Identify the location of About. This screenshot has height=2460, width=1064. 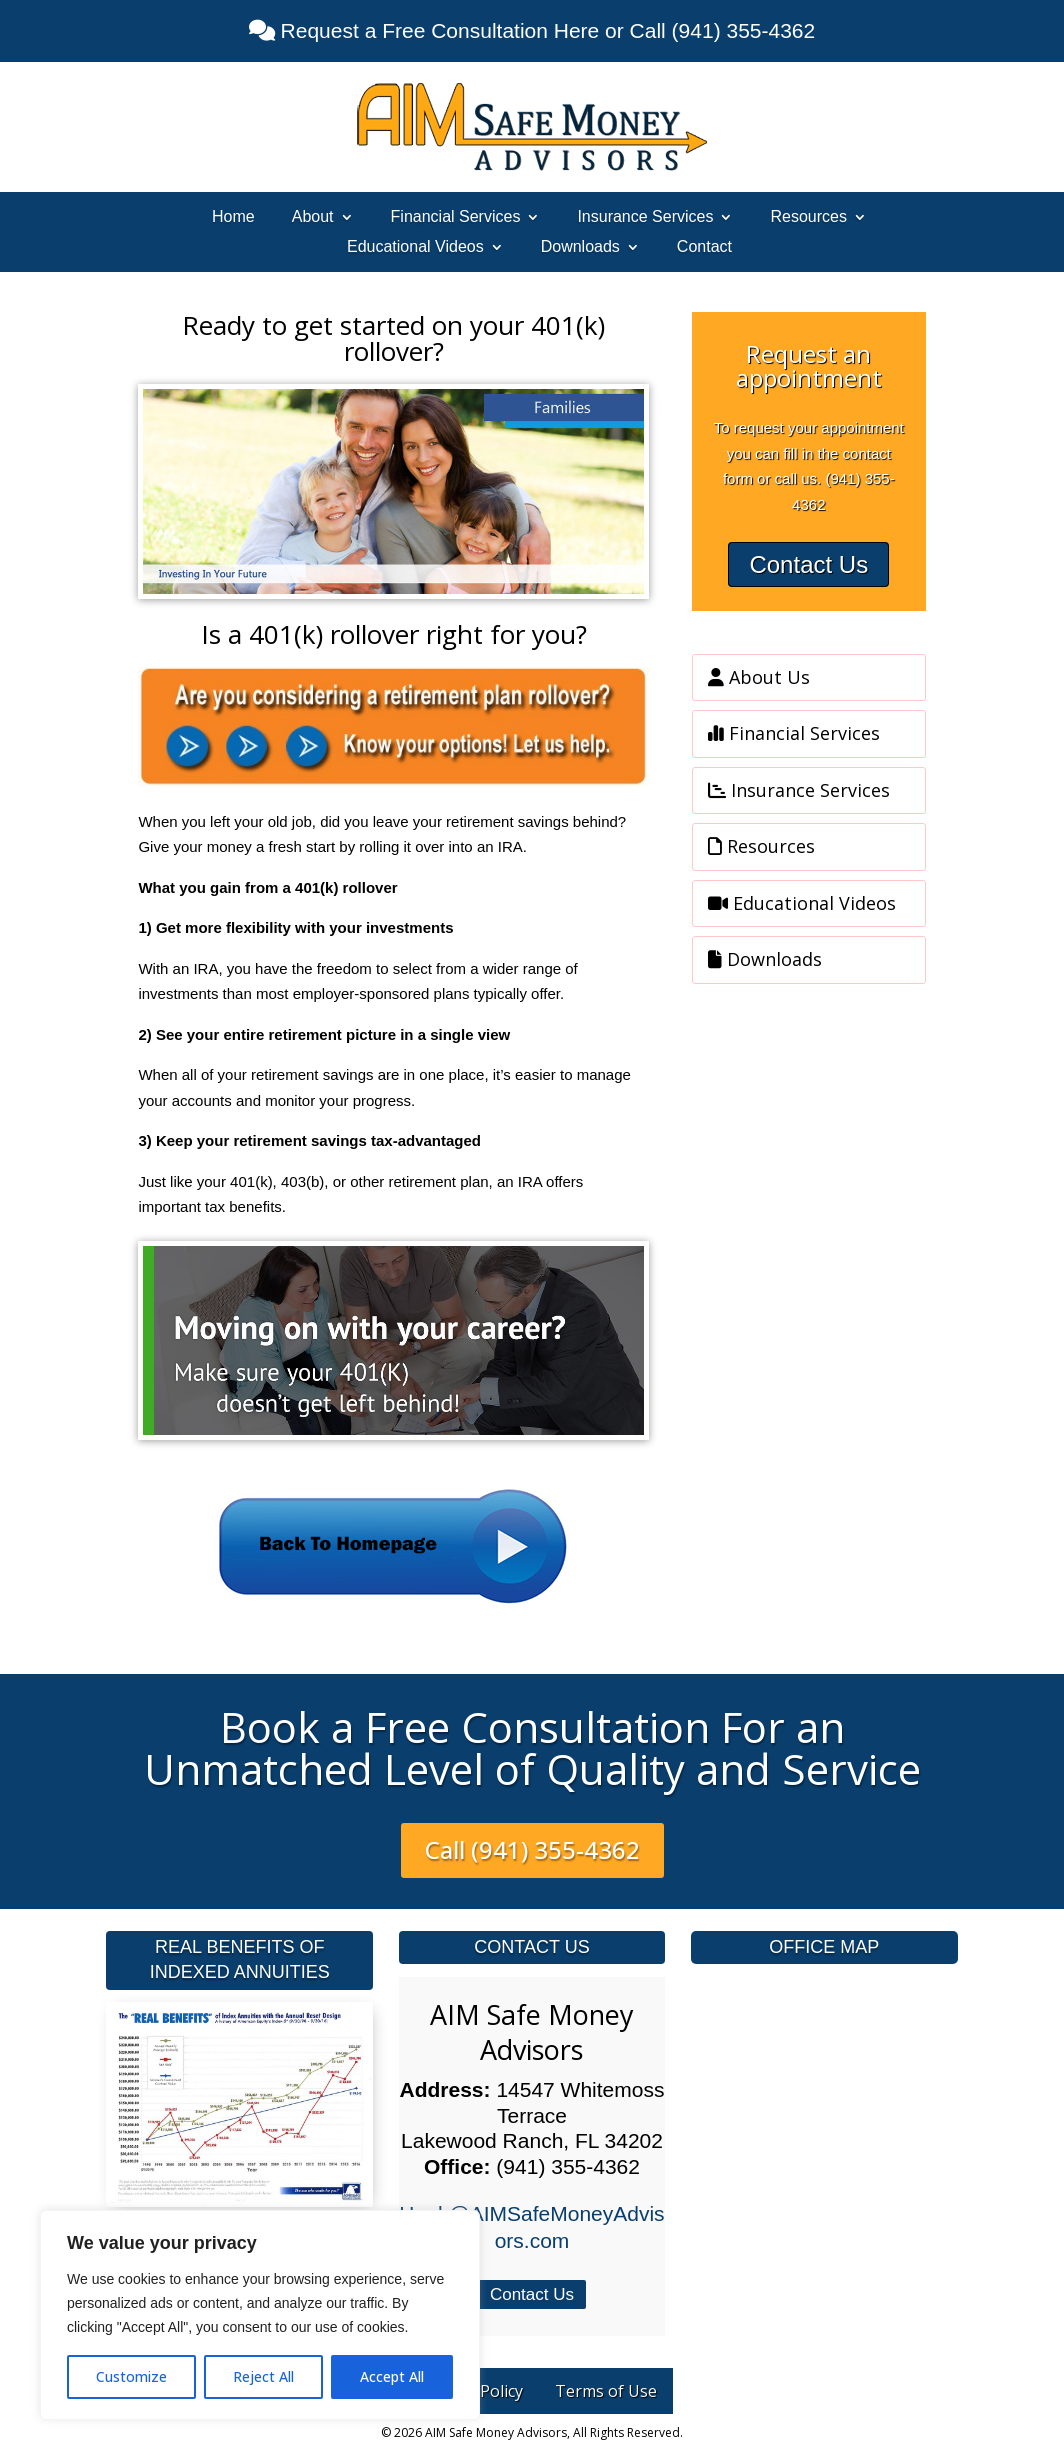
(313, 217).